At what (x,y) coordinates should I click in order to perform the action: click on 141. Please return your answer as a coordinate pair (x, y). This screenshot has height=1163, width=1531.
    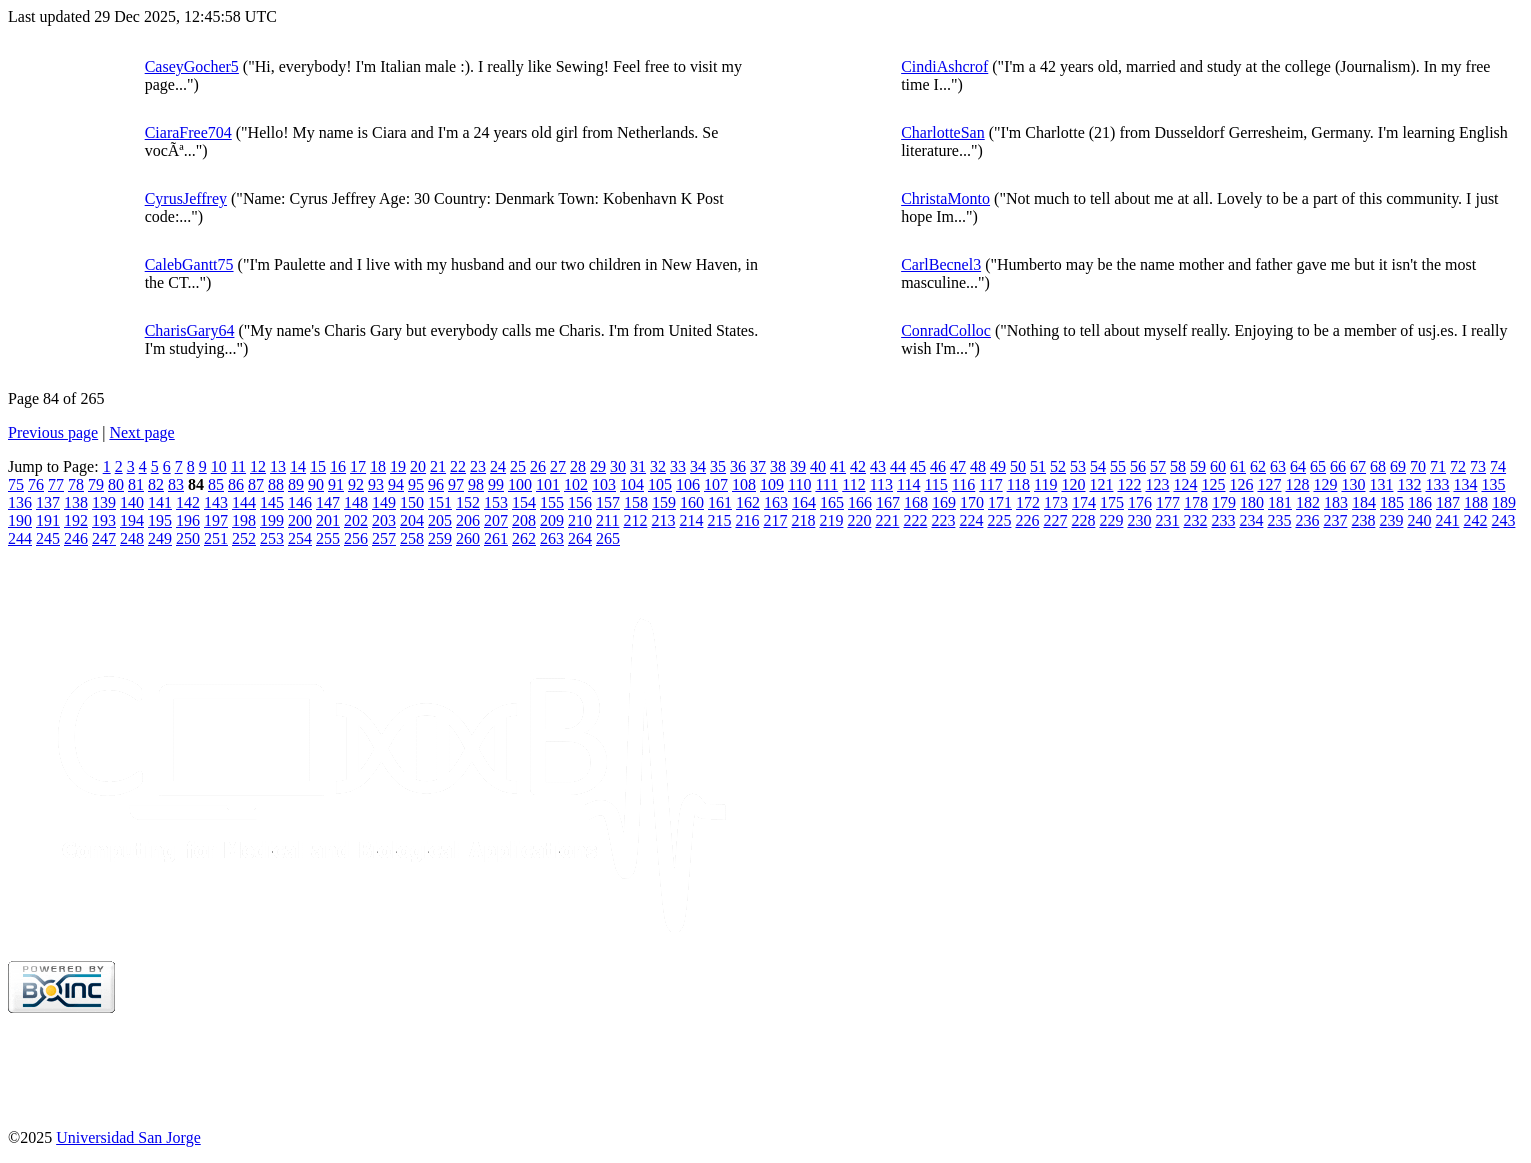
    Looking at the image, I should click on (160, 502).